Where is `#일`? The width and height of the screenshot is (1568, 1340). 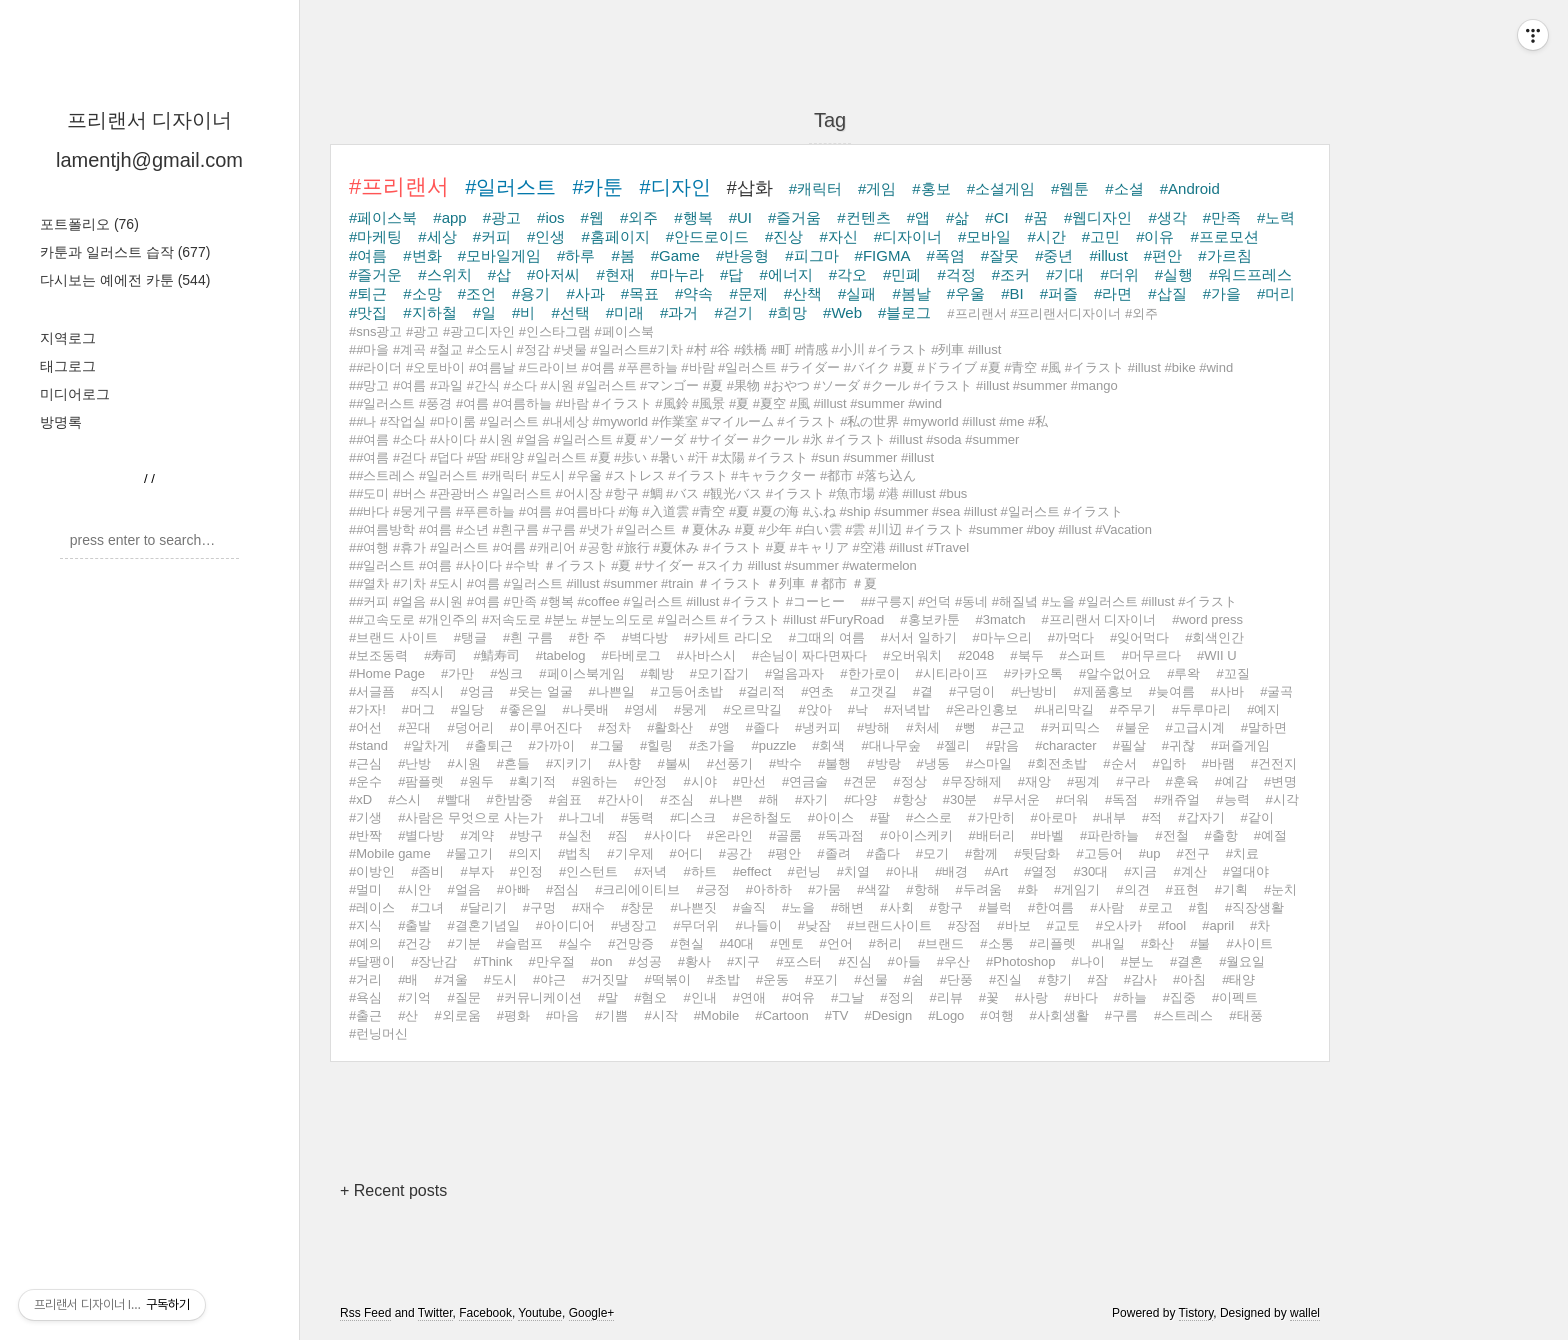
#일 is located at coordinates (484, 312).